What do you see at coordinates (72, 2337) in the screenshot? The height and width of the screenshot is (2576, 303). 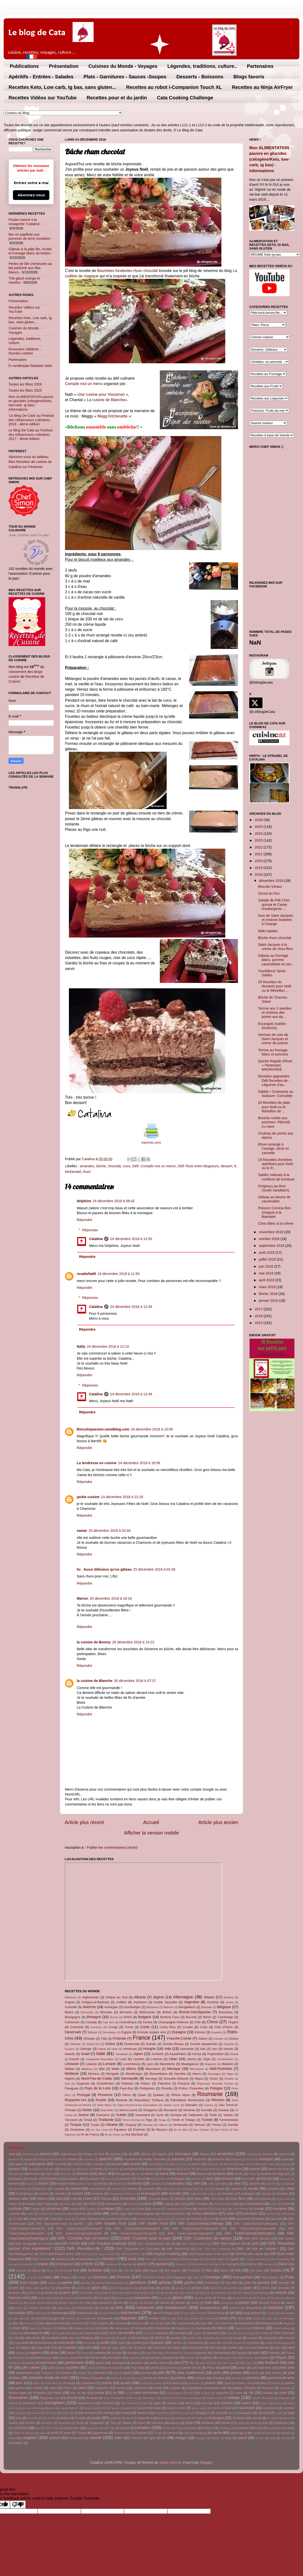 I see `mititei` at bounding box center [72, 2337].